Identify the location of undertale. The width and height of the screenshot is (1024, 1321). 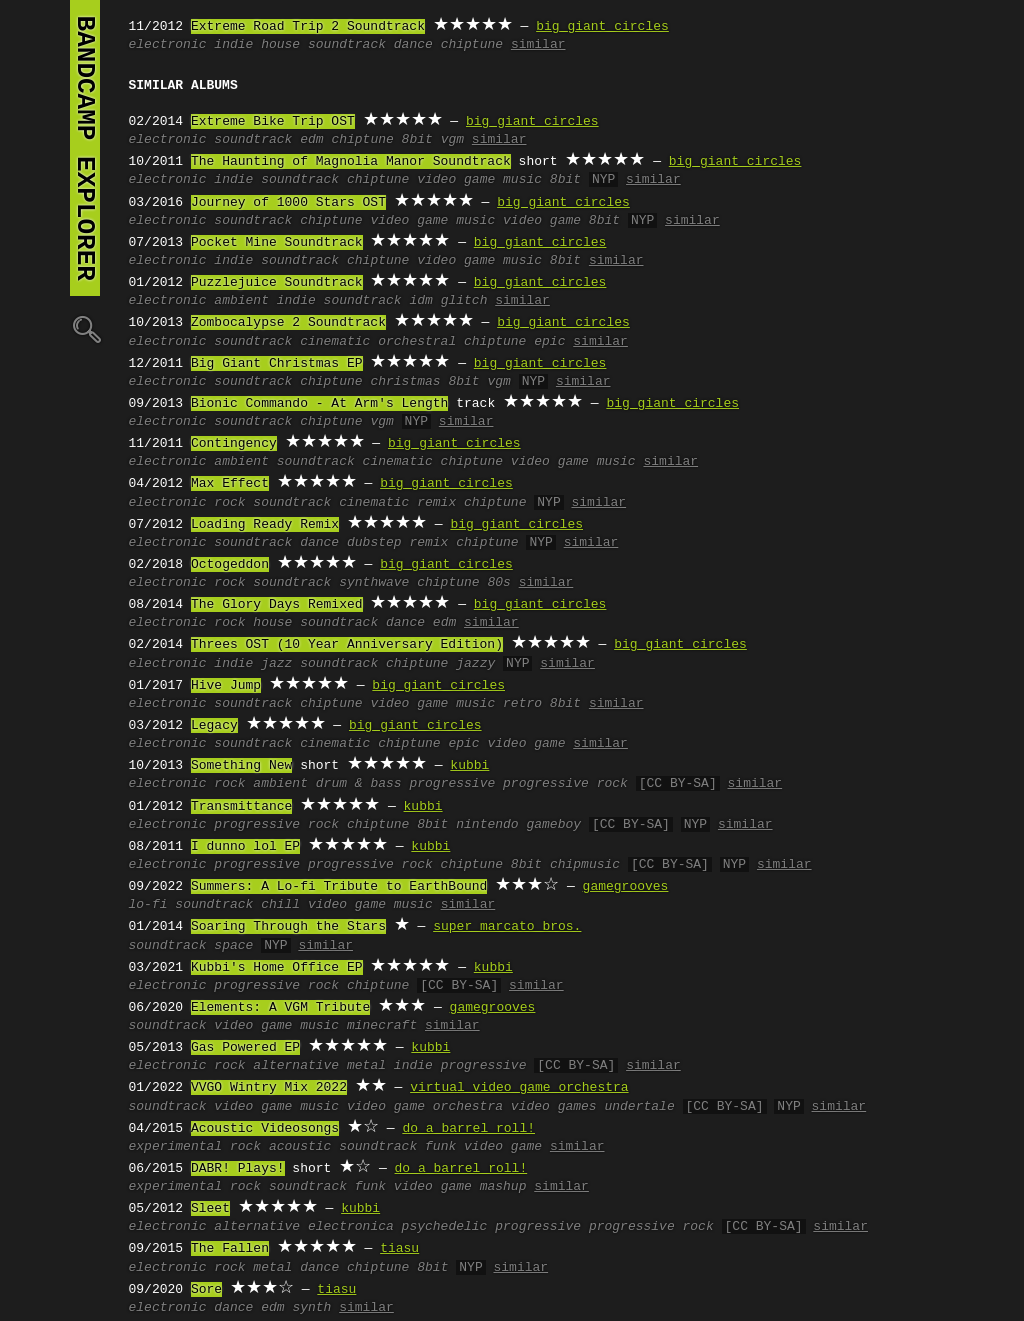
(639, 1107).